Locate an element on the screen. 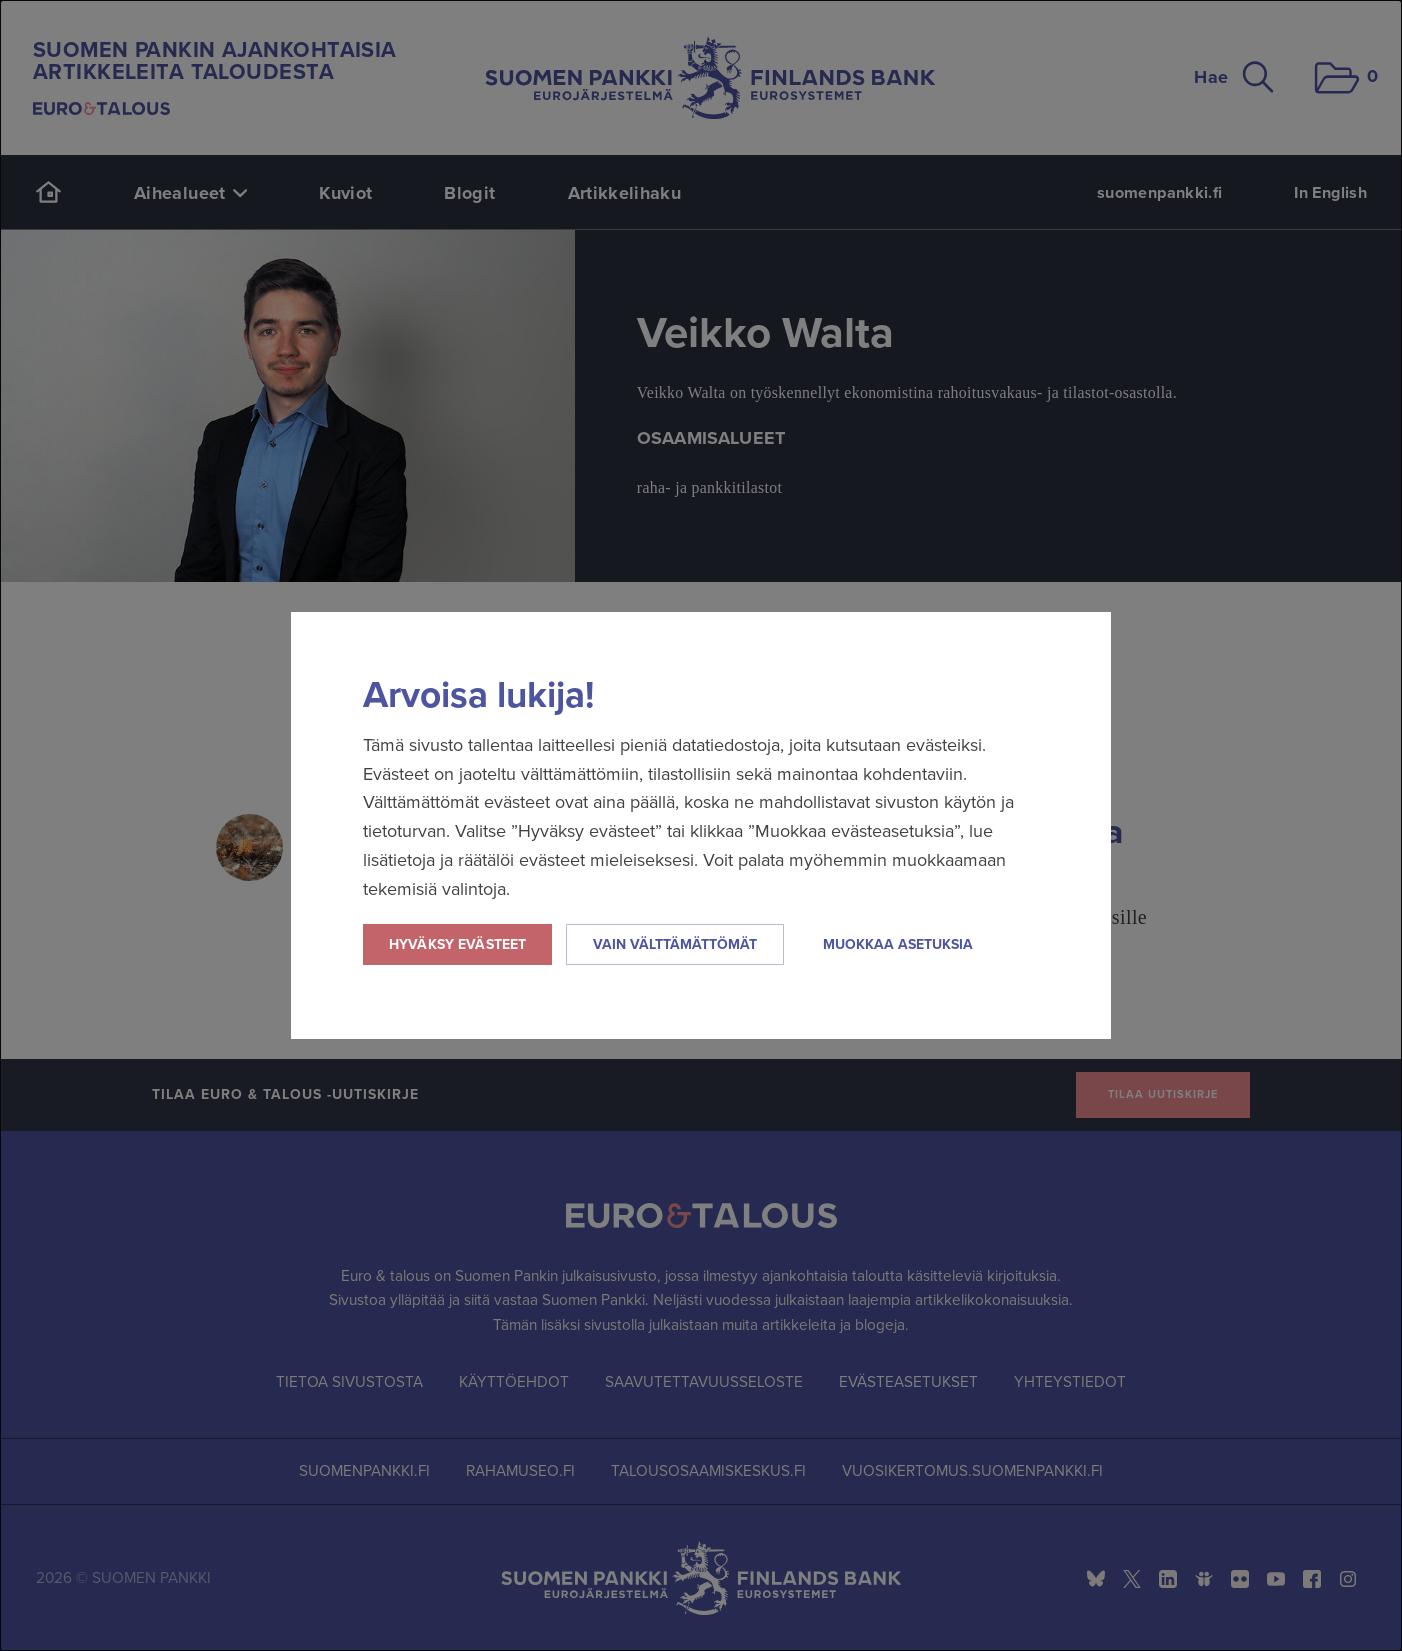 This screenshot has height=1651, width=1402. Muokkaa asetuksia is located at coordinates (898, 944).